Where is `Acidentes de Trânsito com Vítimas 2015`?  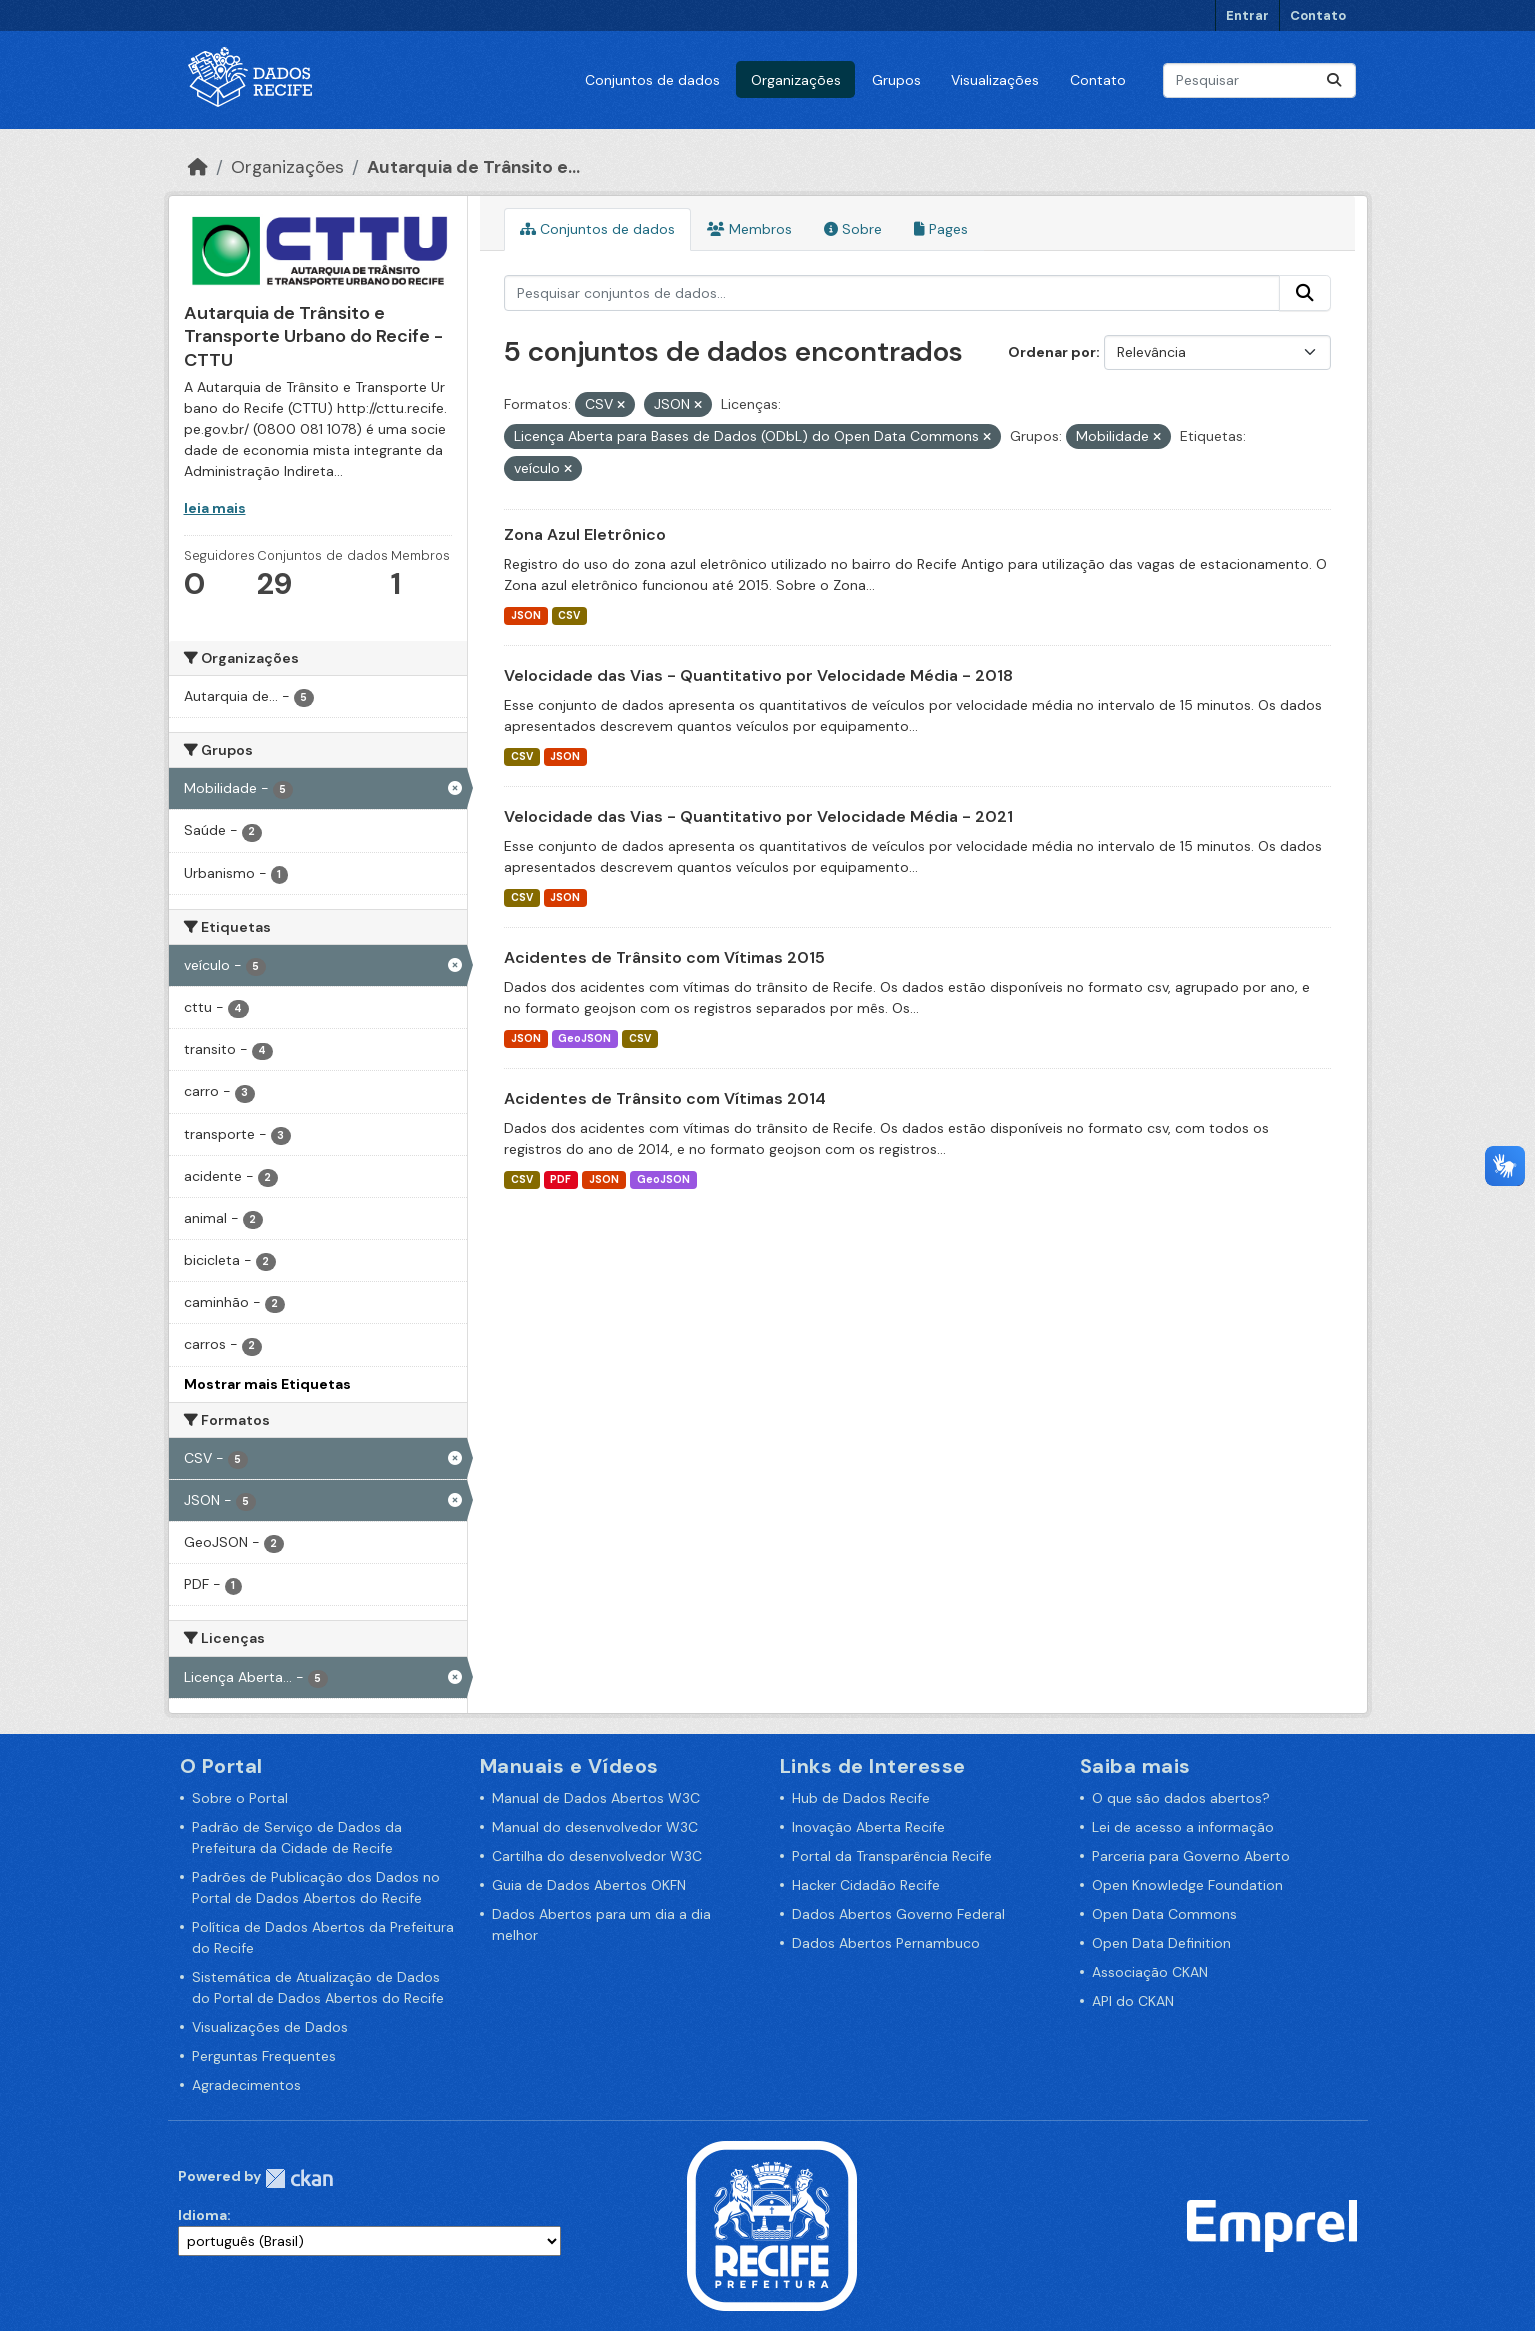 Acidentes de Trânsito com Vítimas 2015 is located at coordinates (664, 957).